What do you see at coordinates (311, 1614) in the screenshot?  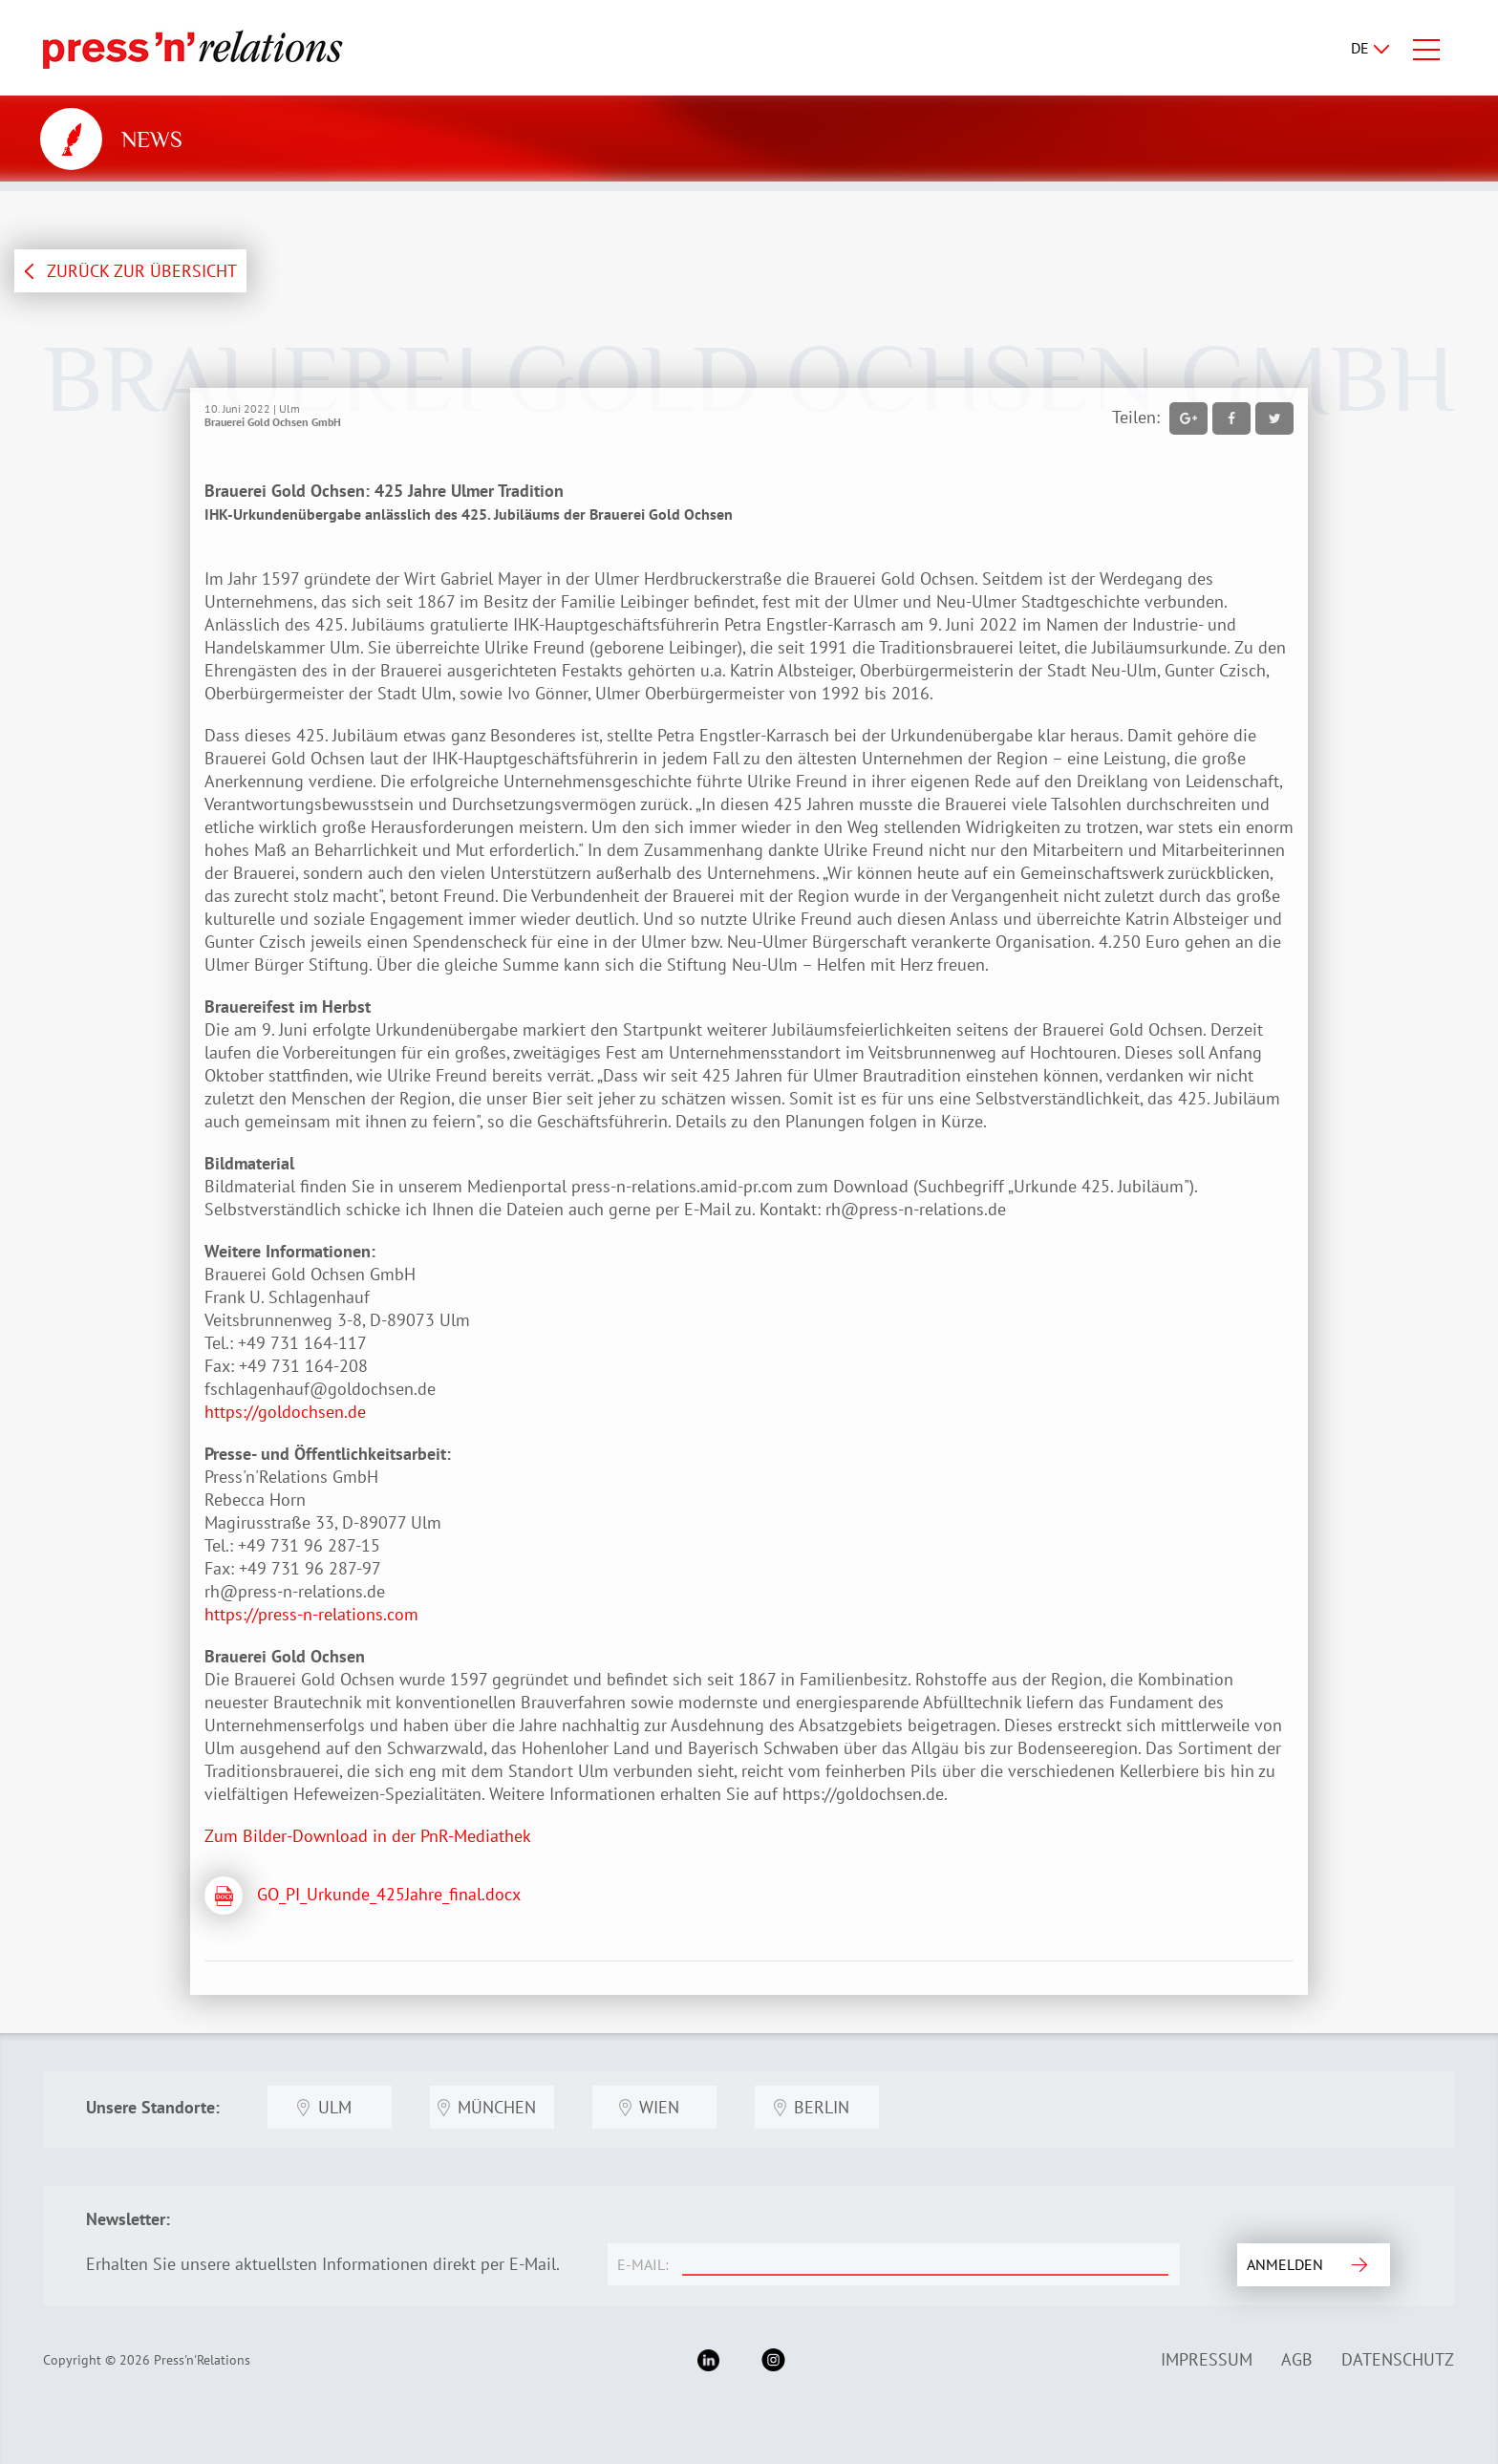 I see `https://press-n-relations.com` at bounding box center [311, 1614].